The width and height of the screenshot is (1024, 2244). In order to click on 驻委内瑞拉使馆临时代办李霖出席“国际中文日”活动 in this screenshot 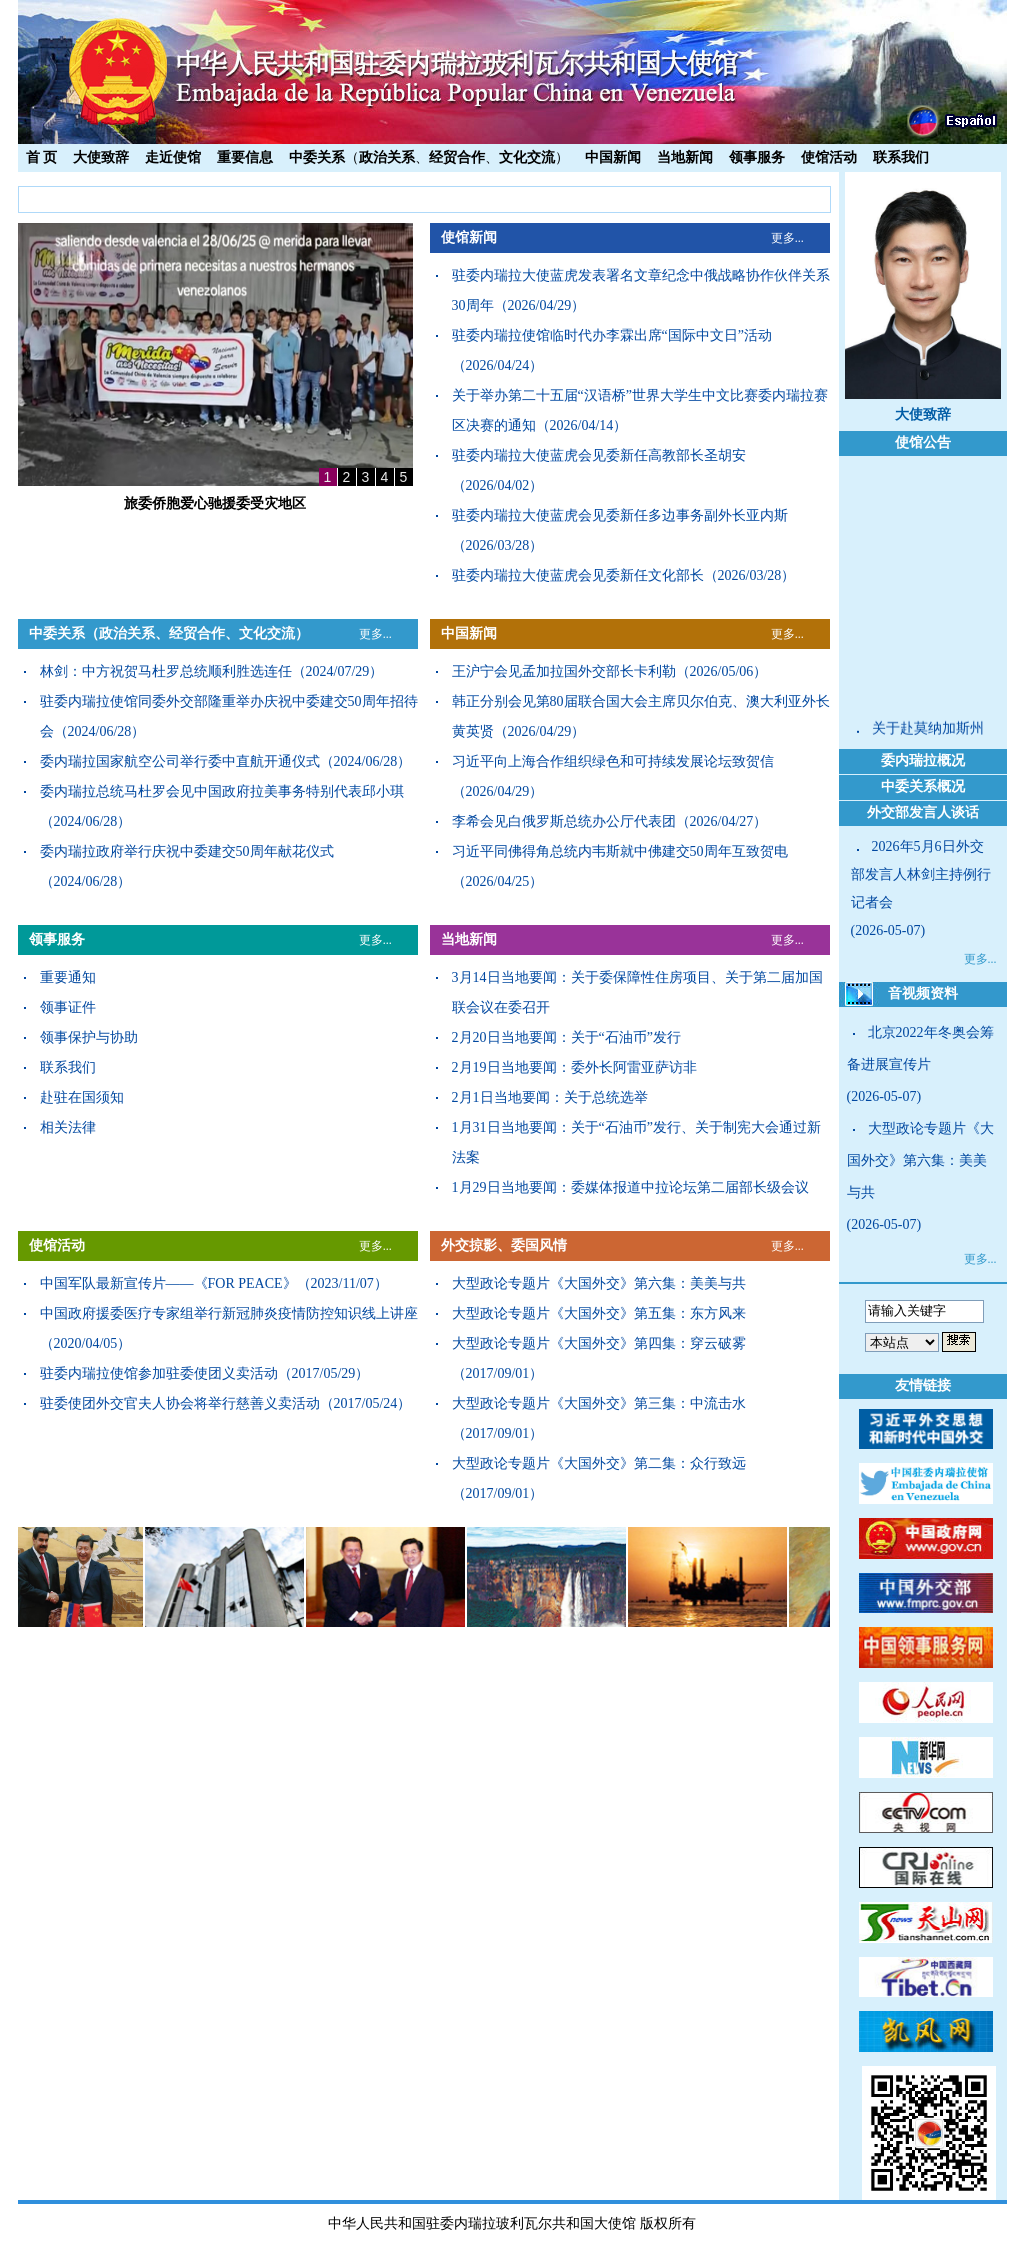, I will do `click(612, 335)`.